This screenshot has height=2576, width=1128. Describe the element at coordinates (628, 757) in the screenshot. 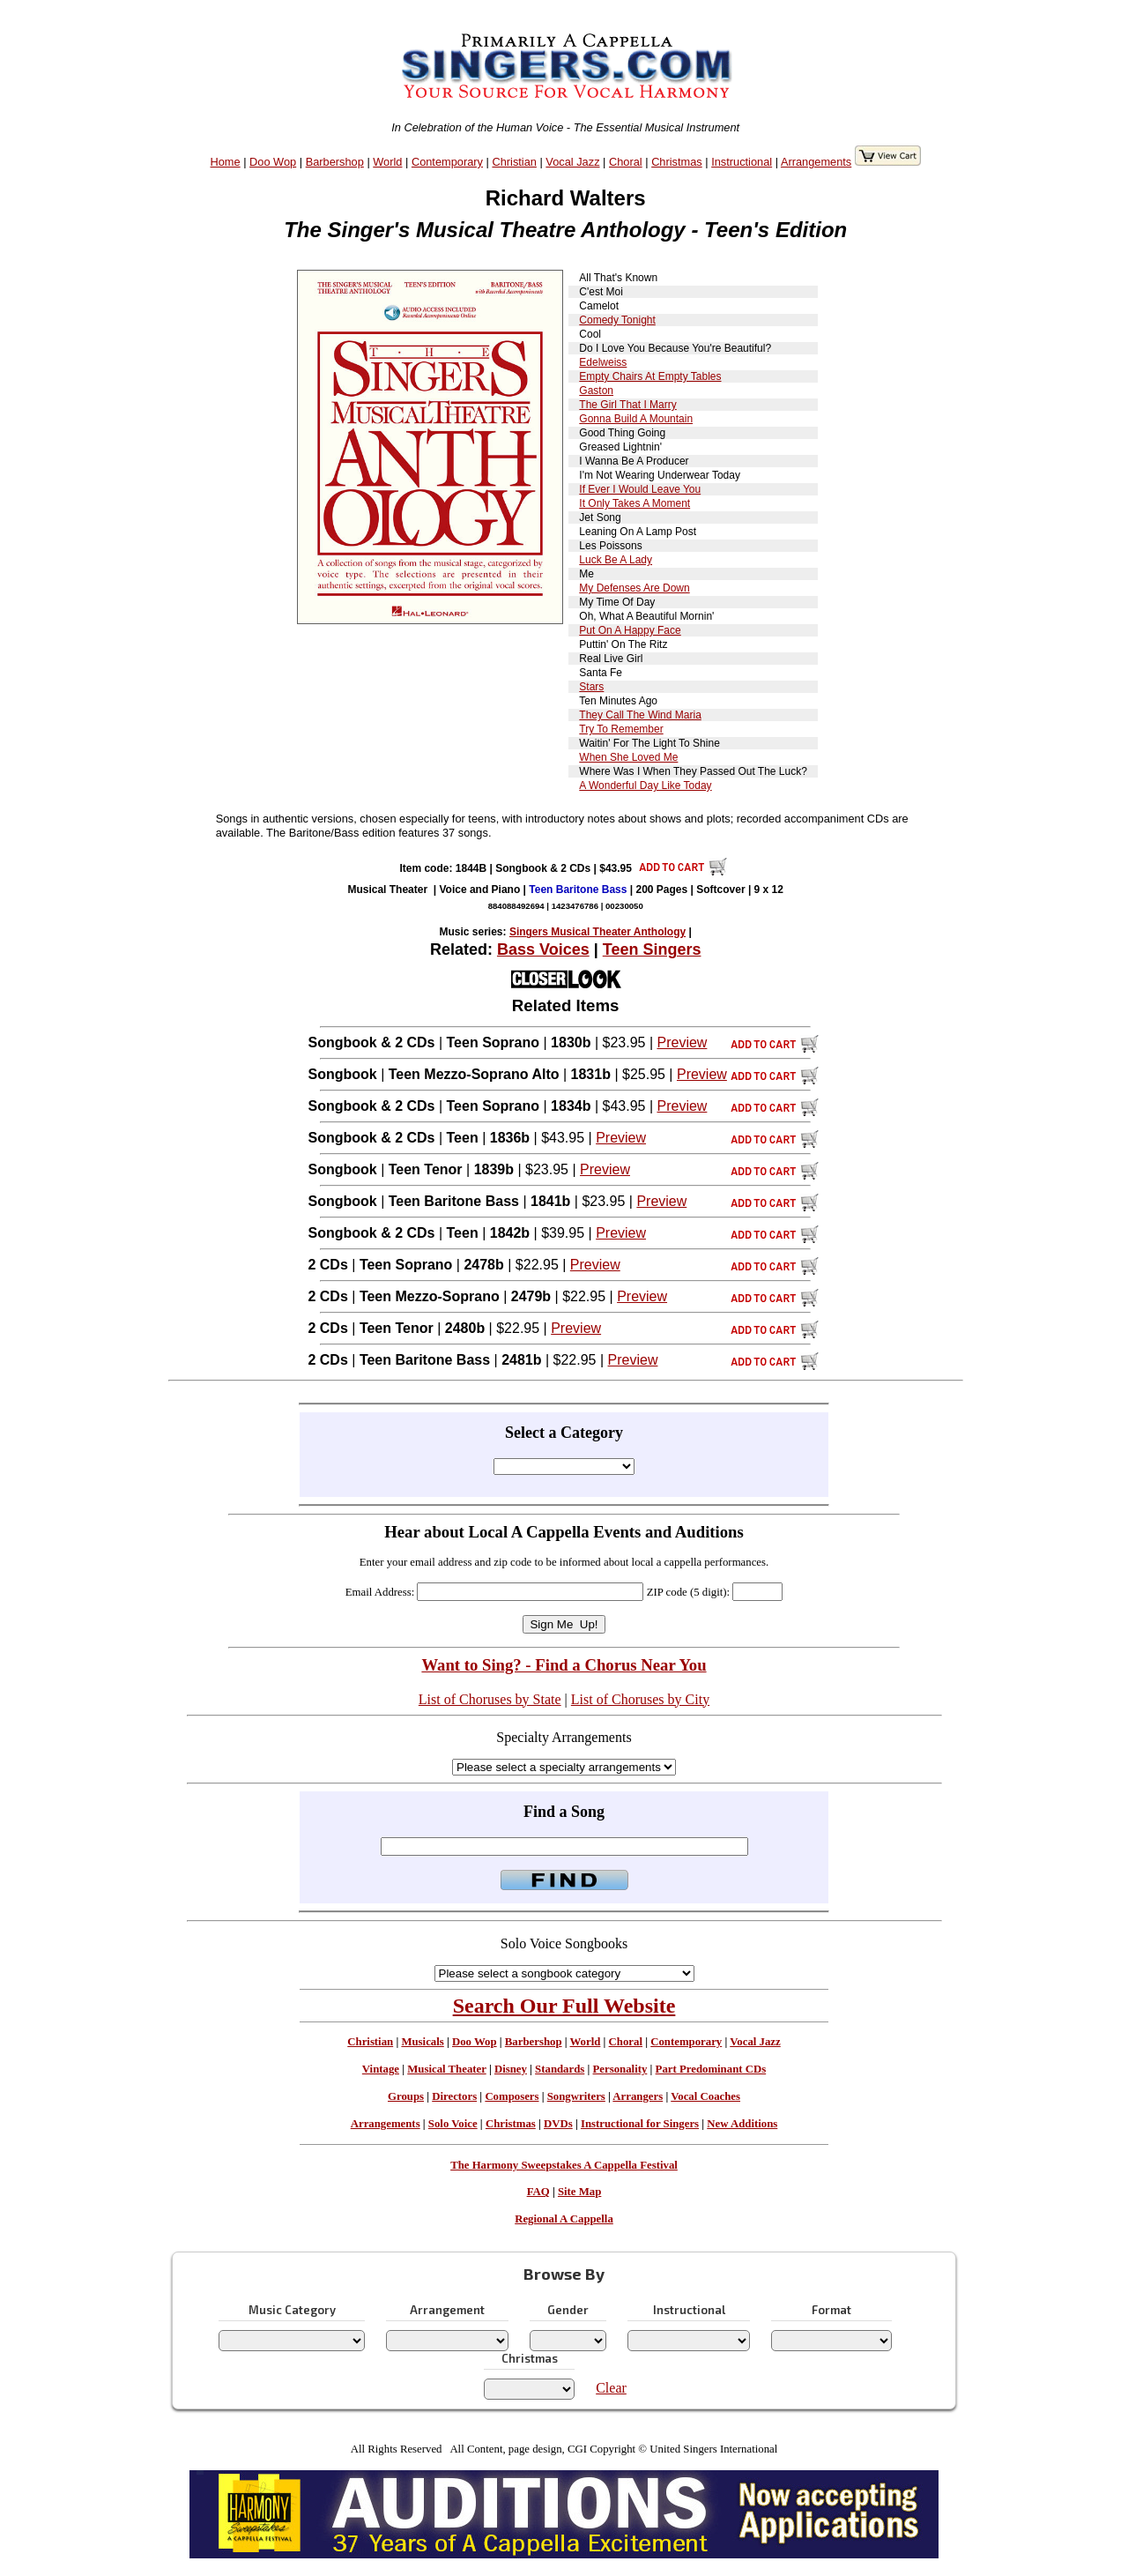

I see `When She Loved Me` at that location.